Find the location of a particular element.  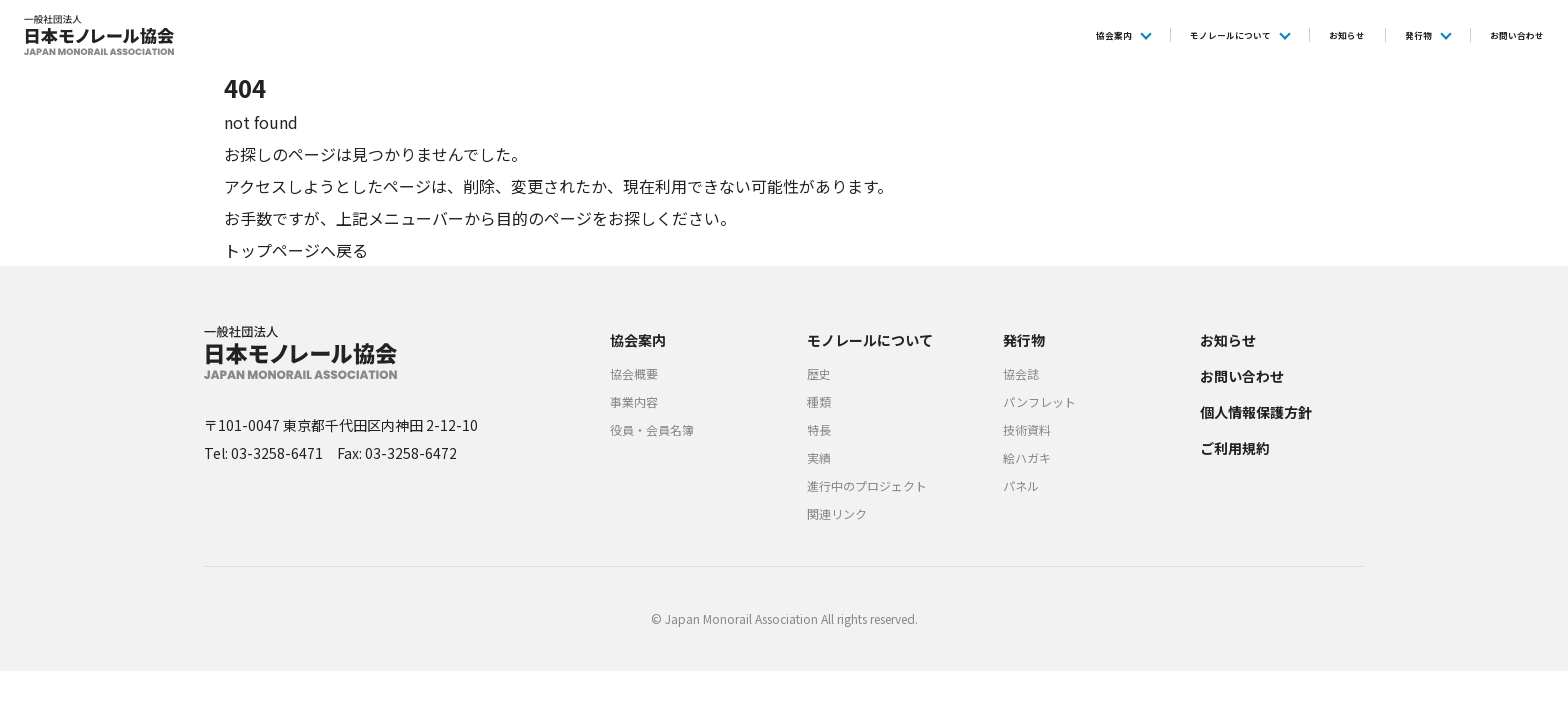

種類 is located at coordinates (819, 401).